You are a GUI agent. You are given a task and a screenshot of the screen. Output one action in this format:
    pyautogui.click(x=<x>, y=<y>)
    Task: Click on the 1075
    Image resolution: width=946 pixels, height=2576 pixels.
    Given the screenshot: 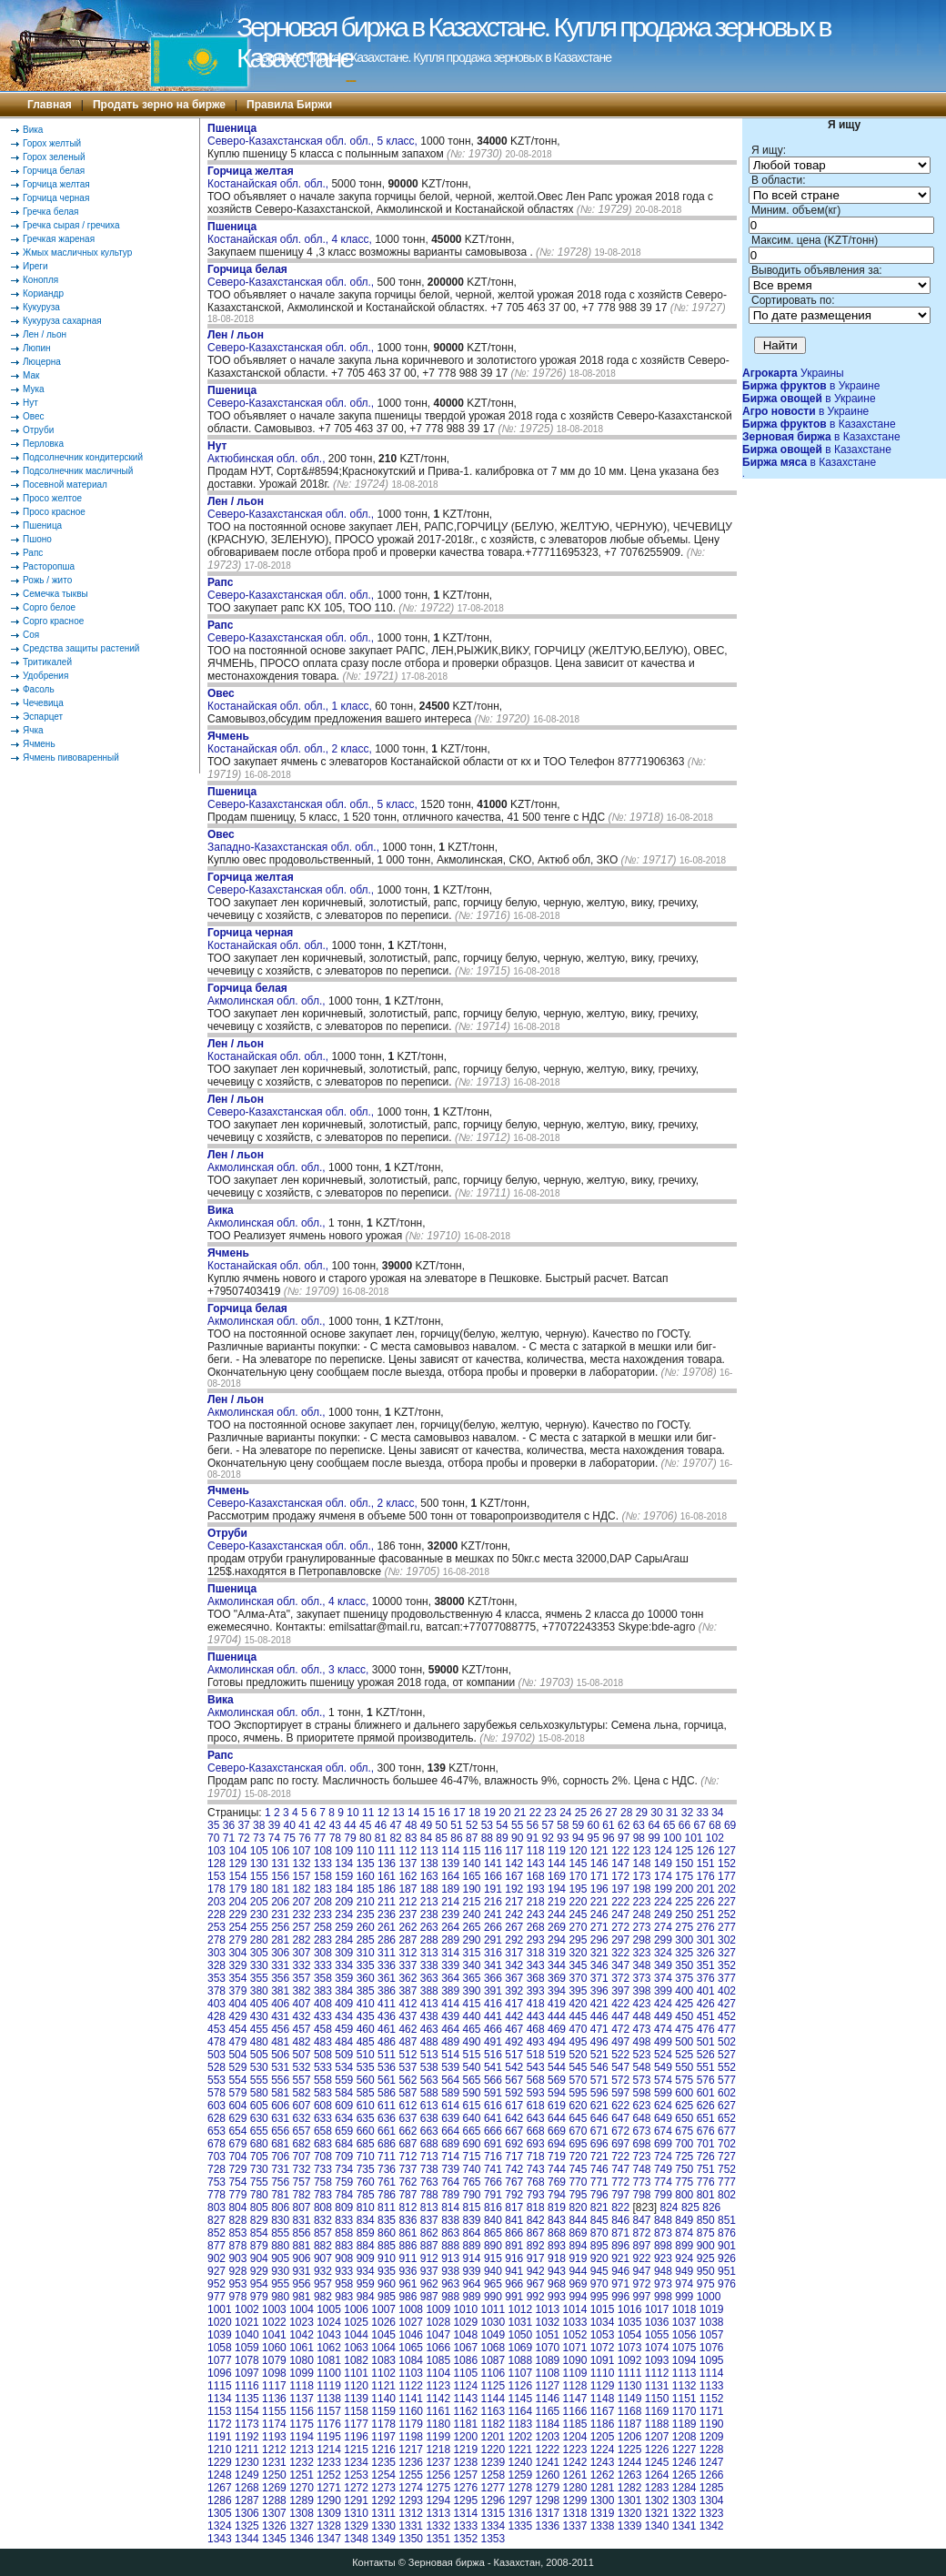 What is the action you would take?
    pyautogui.click(x=684, y=2347)
    